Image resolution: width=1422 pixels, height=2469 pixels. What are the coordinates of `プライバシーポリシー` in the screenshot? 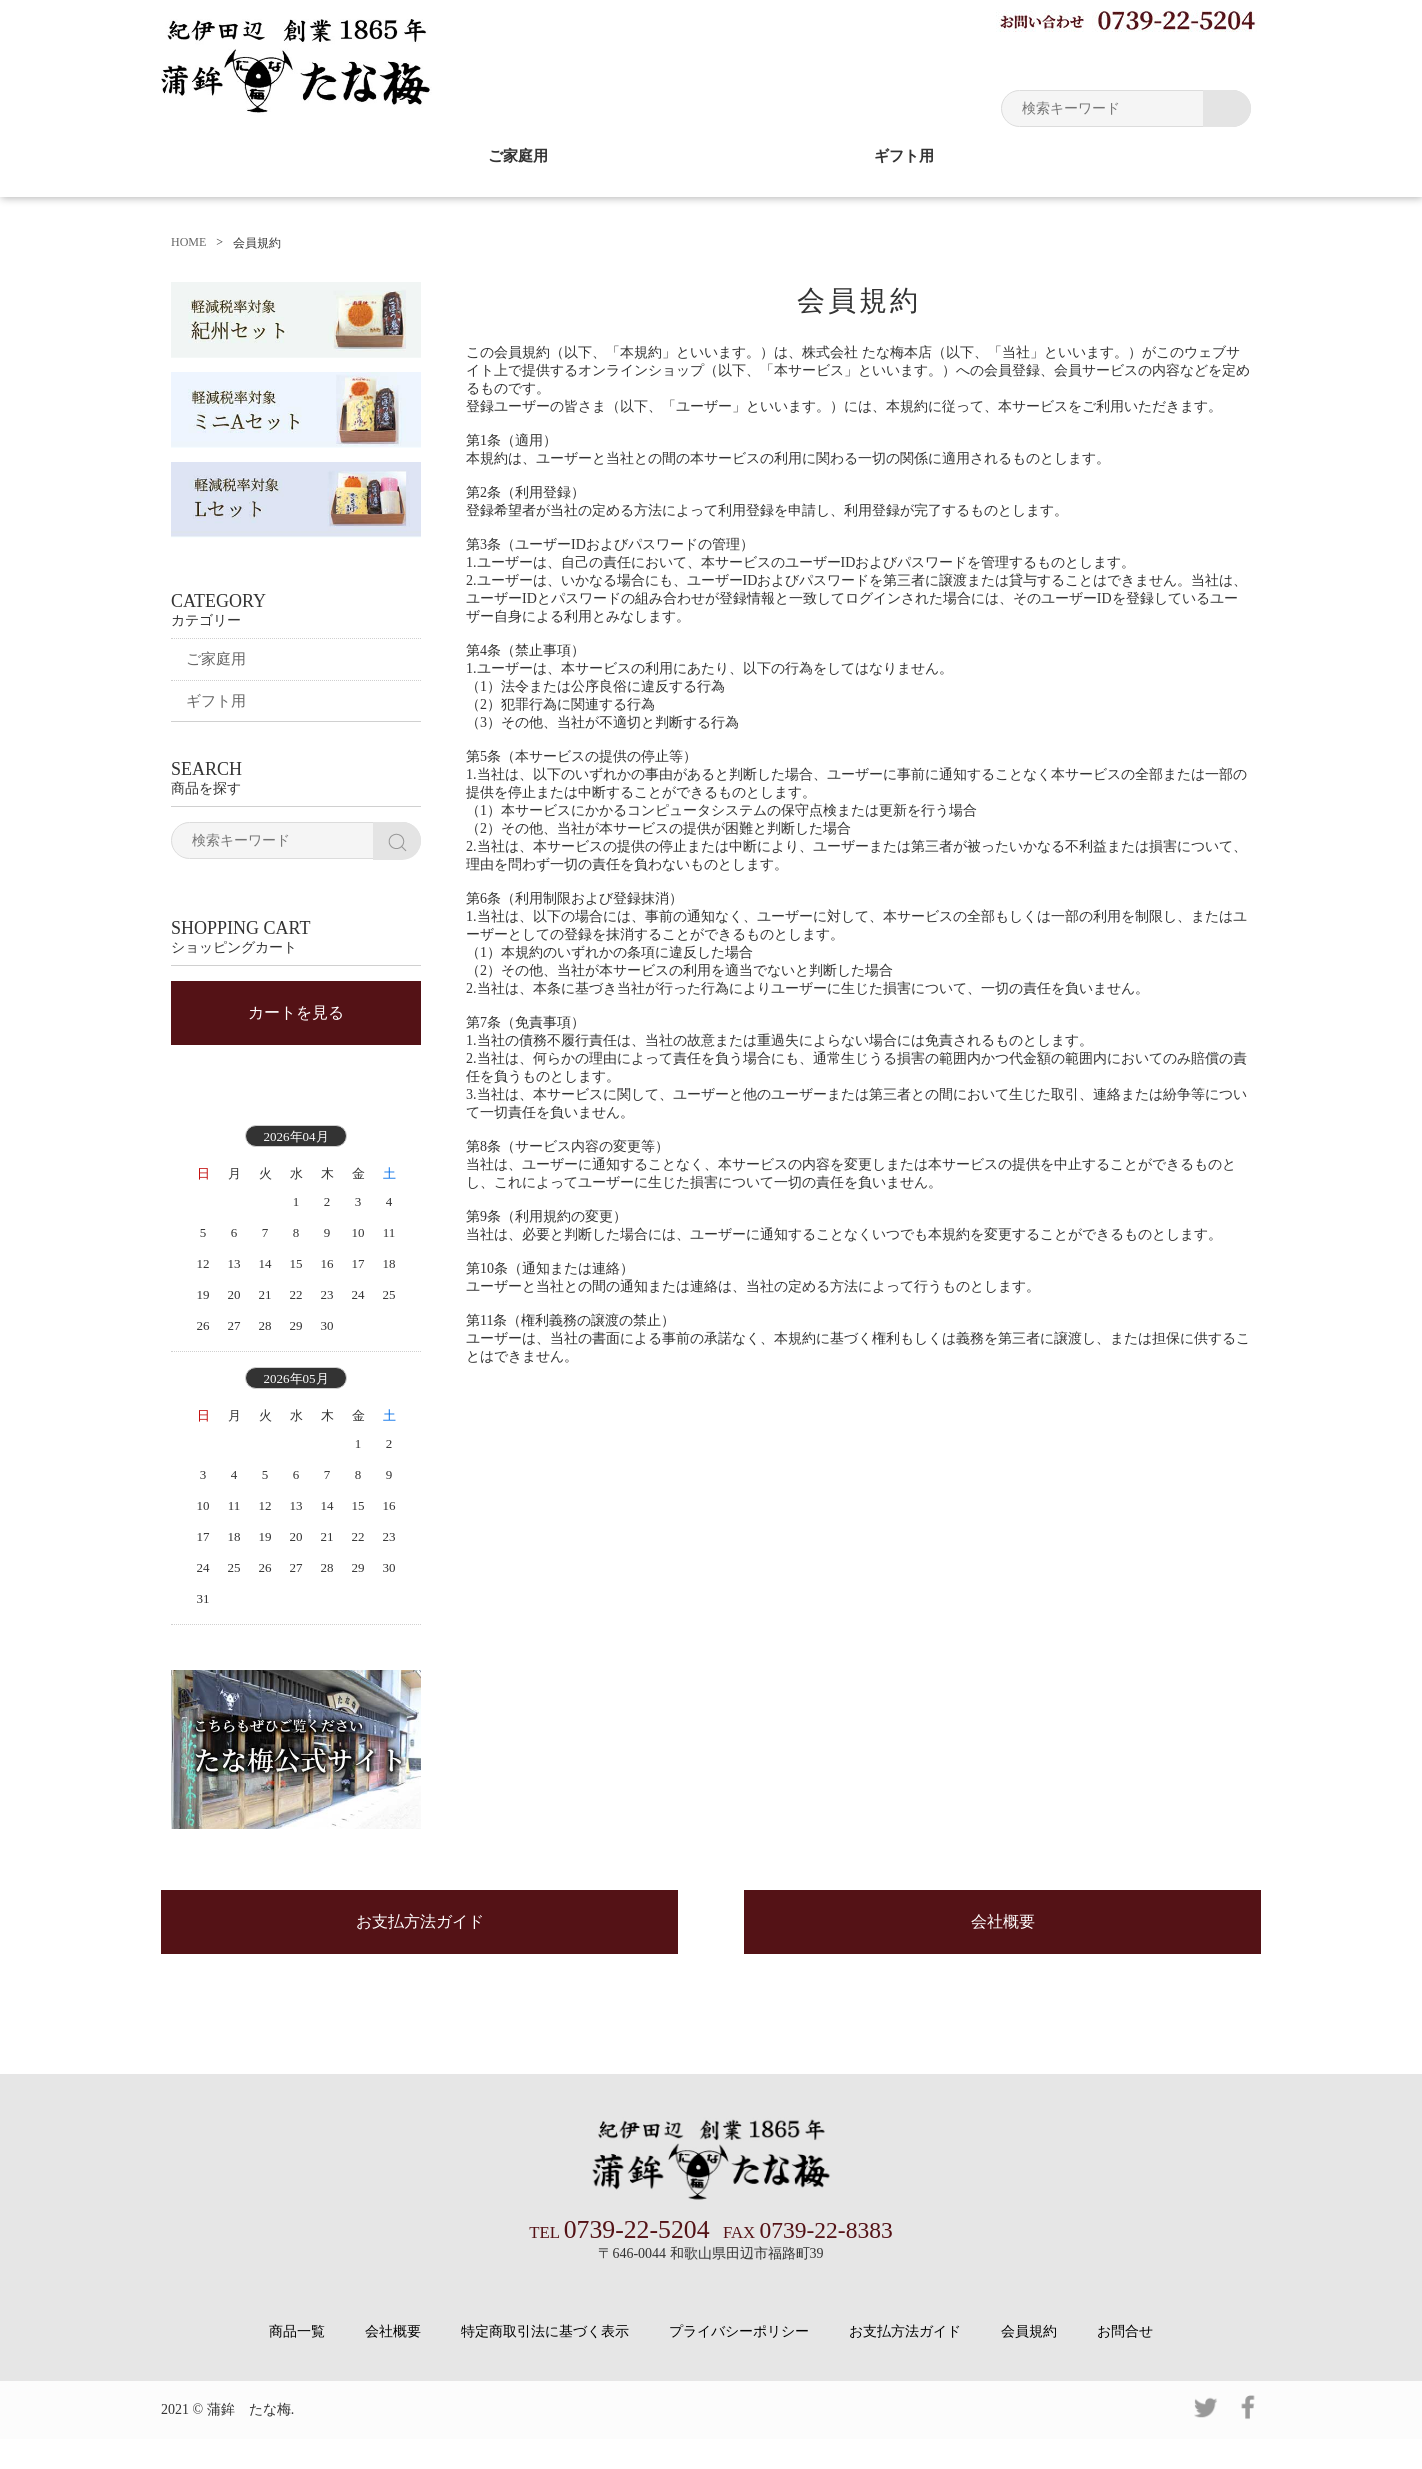 It's located at (739, 2361).